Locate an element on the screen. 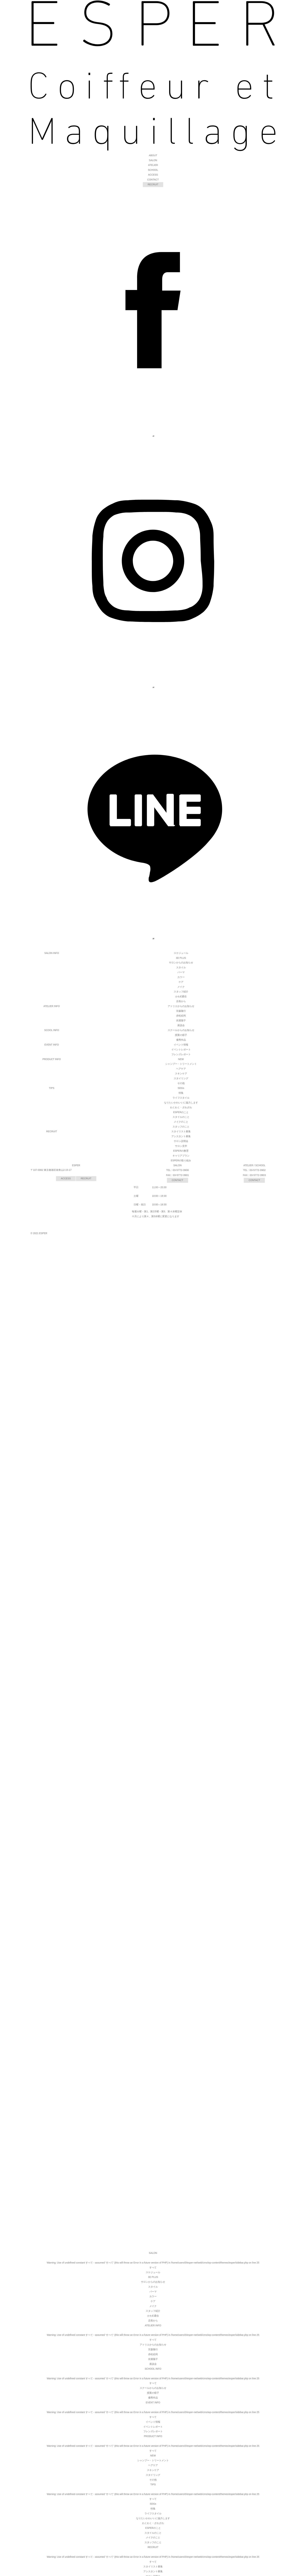  スクールからのお知らせ is located at coordinates (181, 1030).